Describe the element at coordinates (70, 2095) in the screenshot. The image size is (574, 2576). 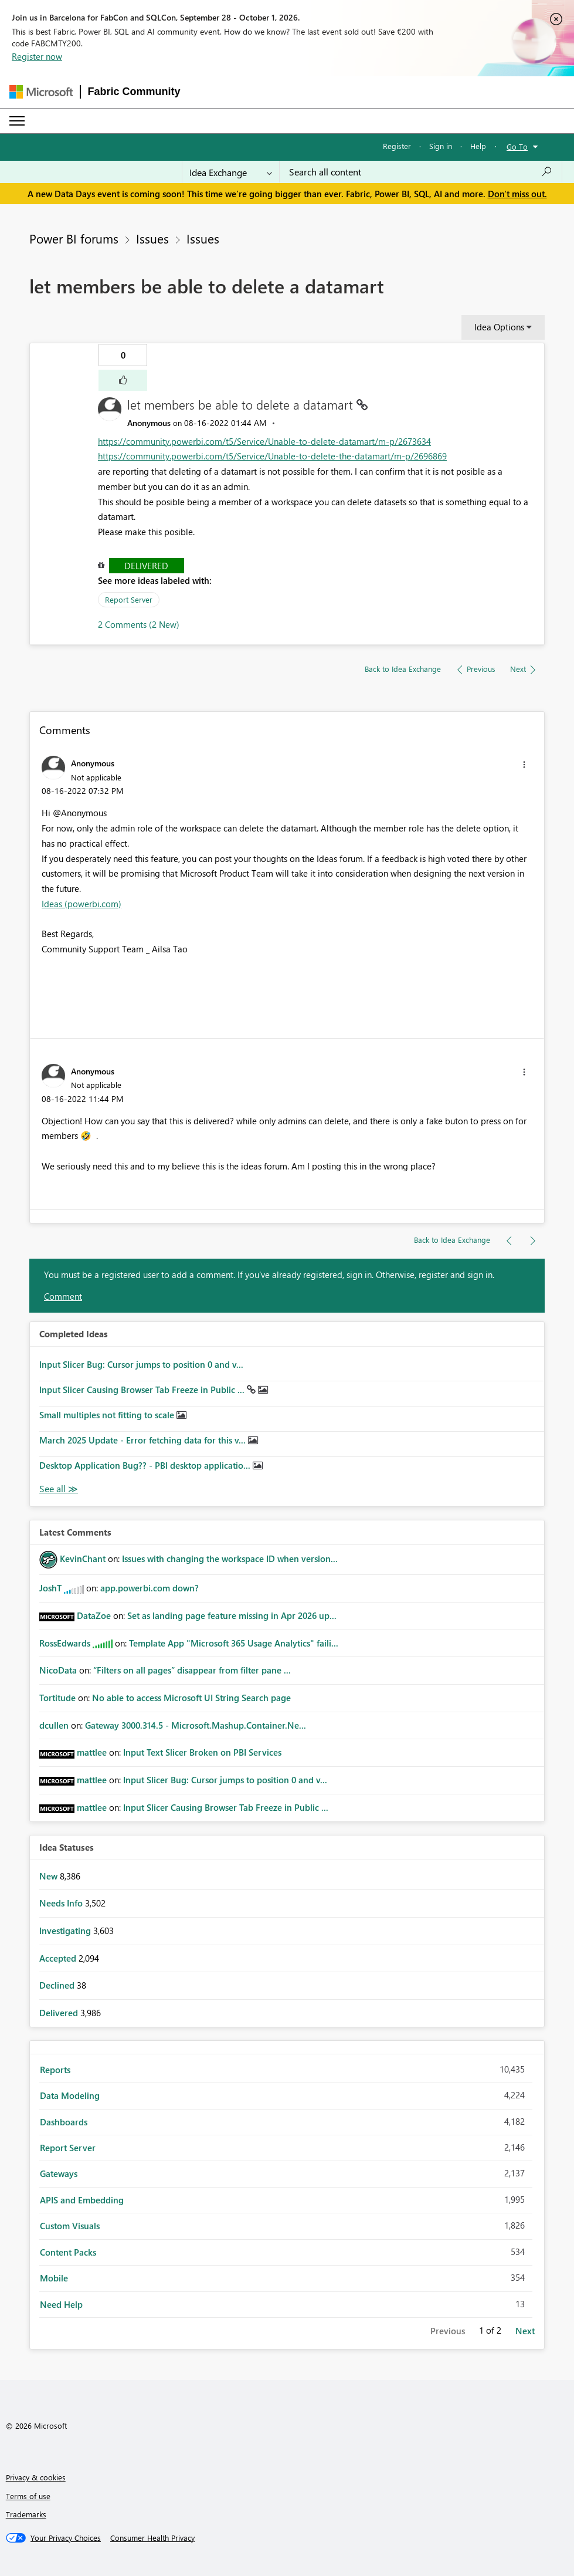
I see `Data Modeling` at that location.